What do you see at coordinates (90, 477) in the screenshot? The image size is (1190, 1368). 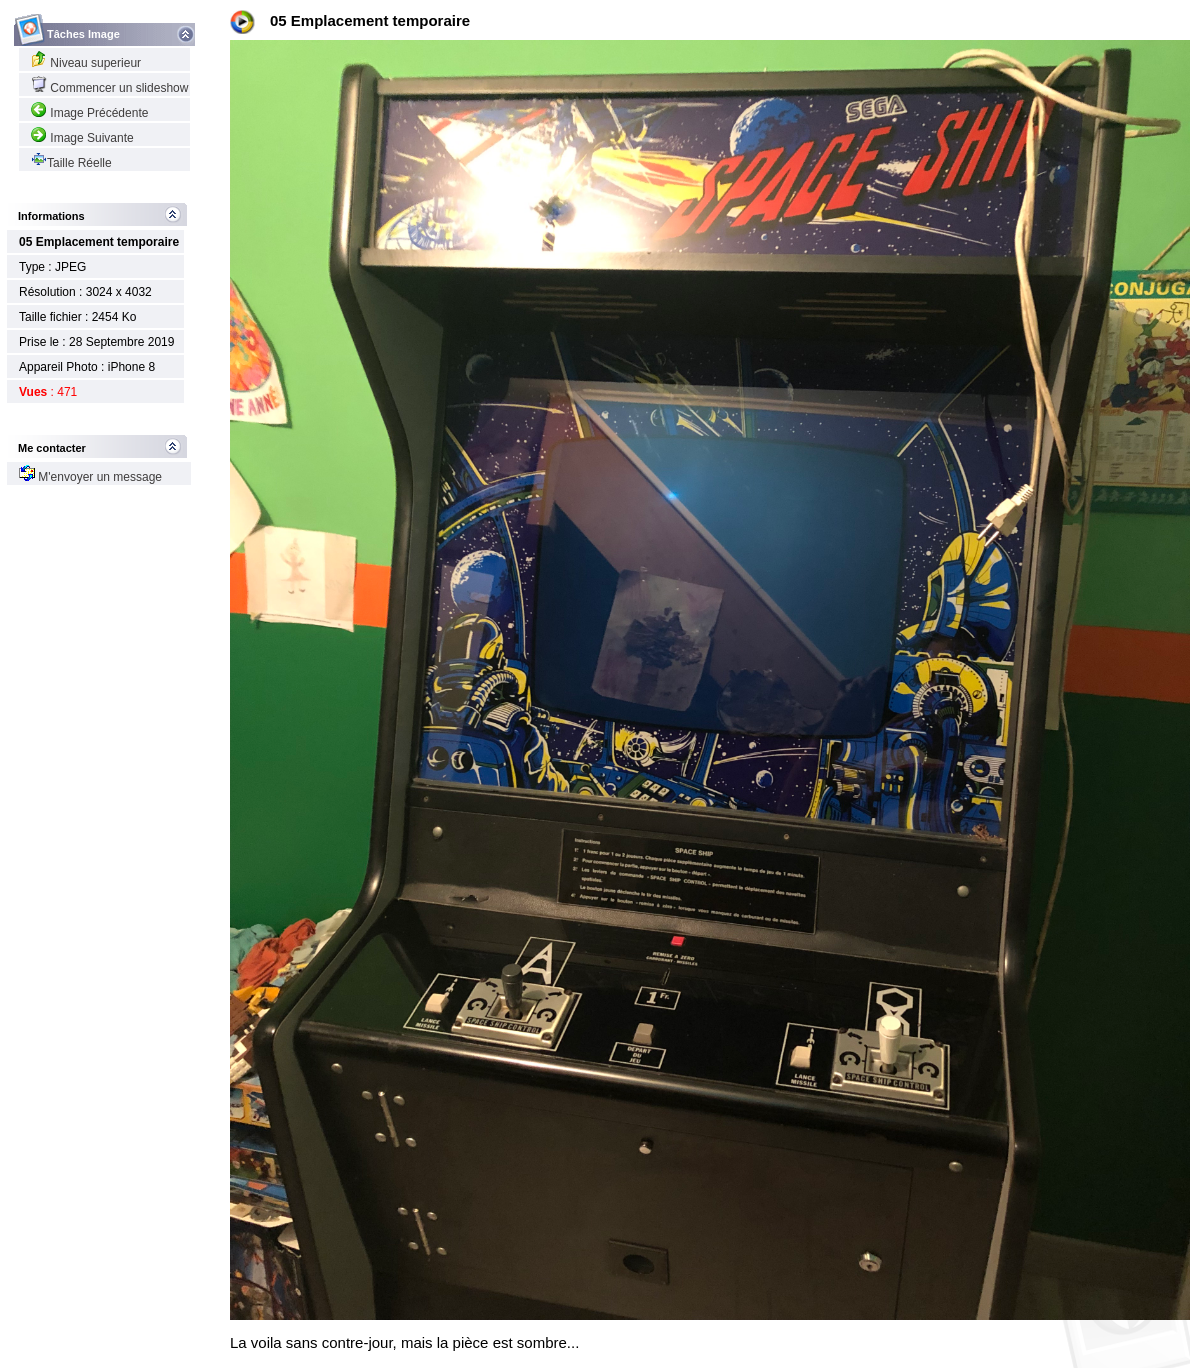 I see `M'envoyer un message` at bounding box center [90, 477].